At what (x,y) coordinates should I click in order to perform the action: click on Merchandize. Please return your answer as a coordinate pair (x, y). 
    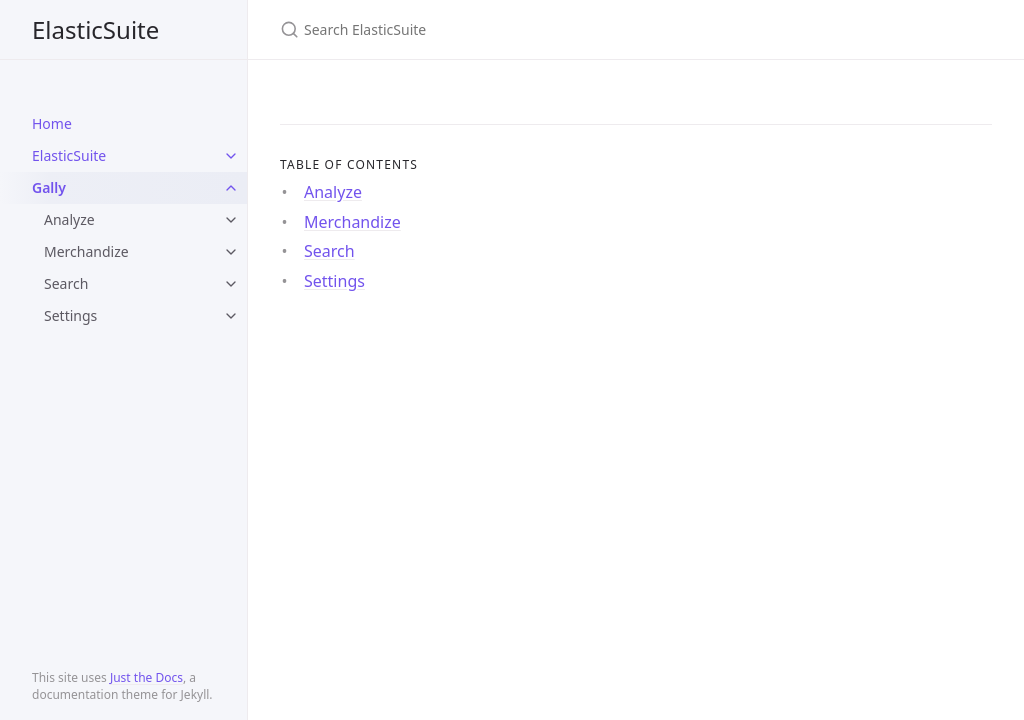
    Looking at the image, I should click on (86, 251).